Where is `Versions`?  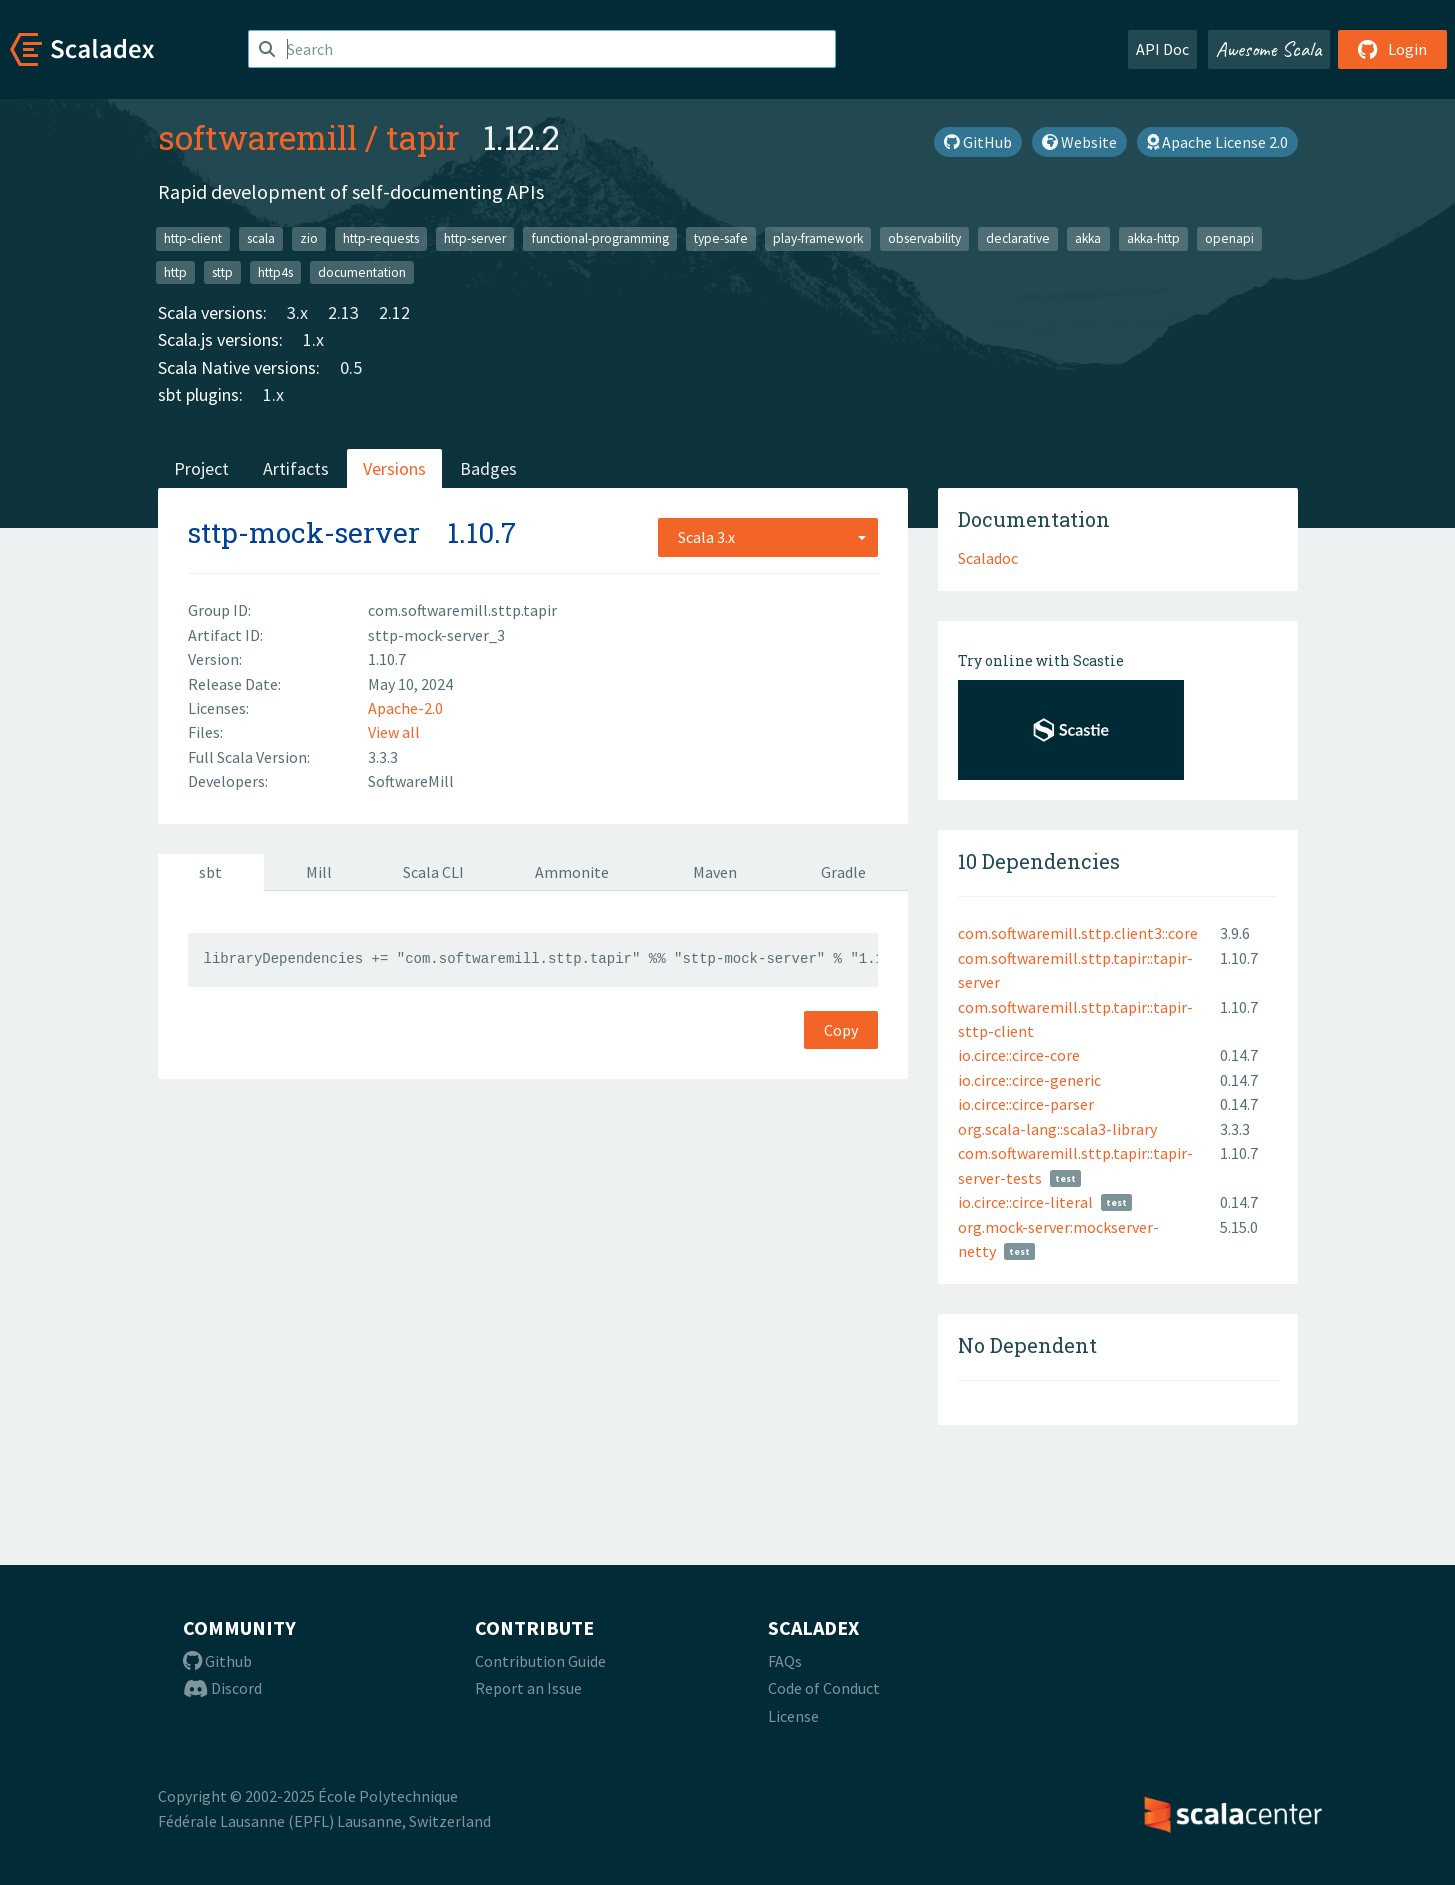 Versions is located at coordinates (394, 468).